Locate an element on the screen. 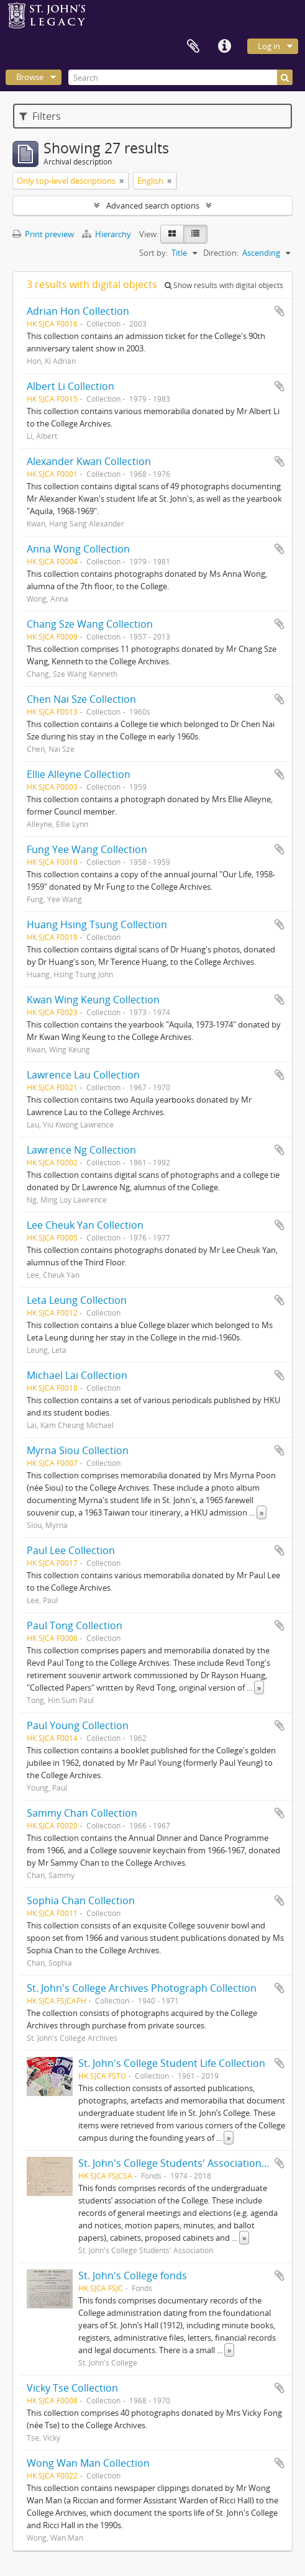  Sammy Chan Collection is located at coordinates (82, 1813).